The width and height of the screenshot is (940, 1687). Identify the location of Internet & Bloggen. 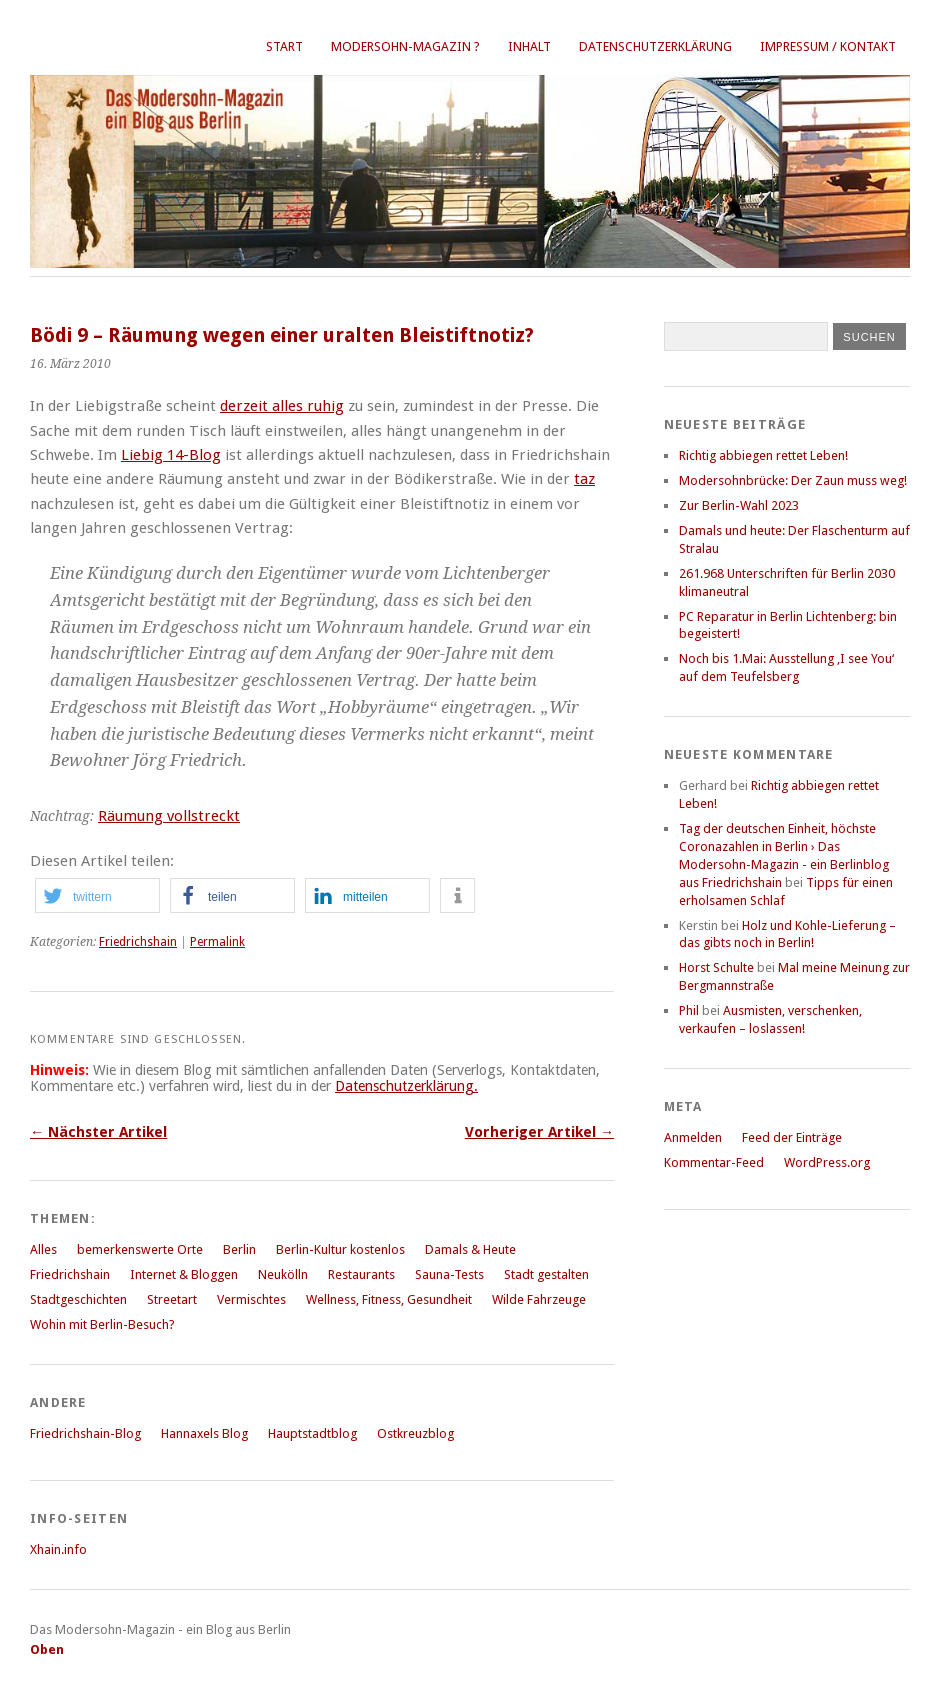
(184, 1274).